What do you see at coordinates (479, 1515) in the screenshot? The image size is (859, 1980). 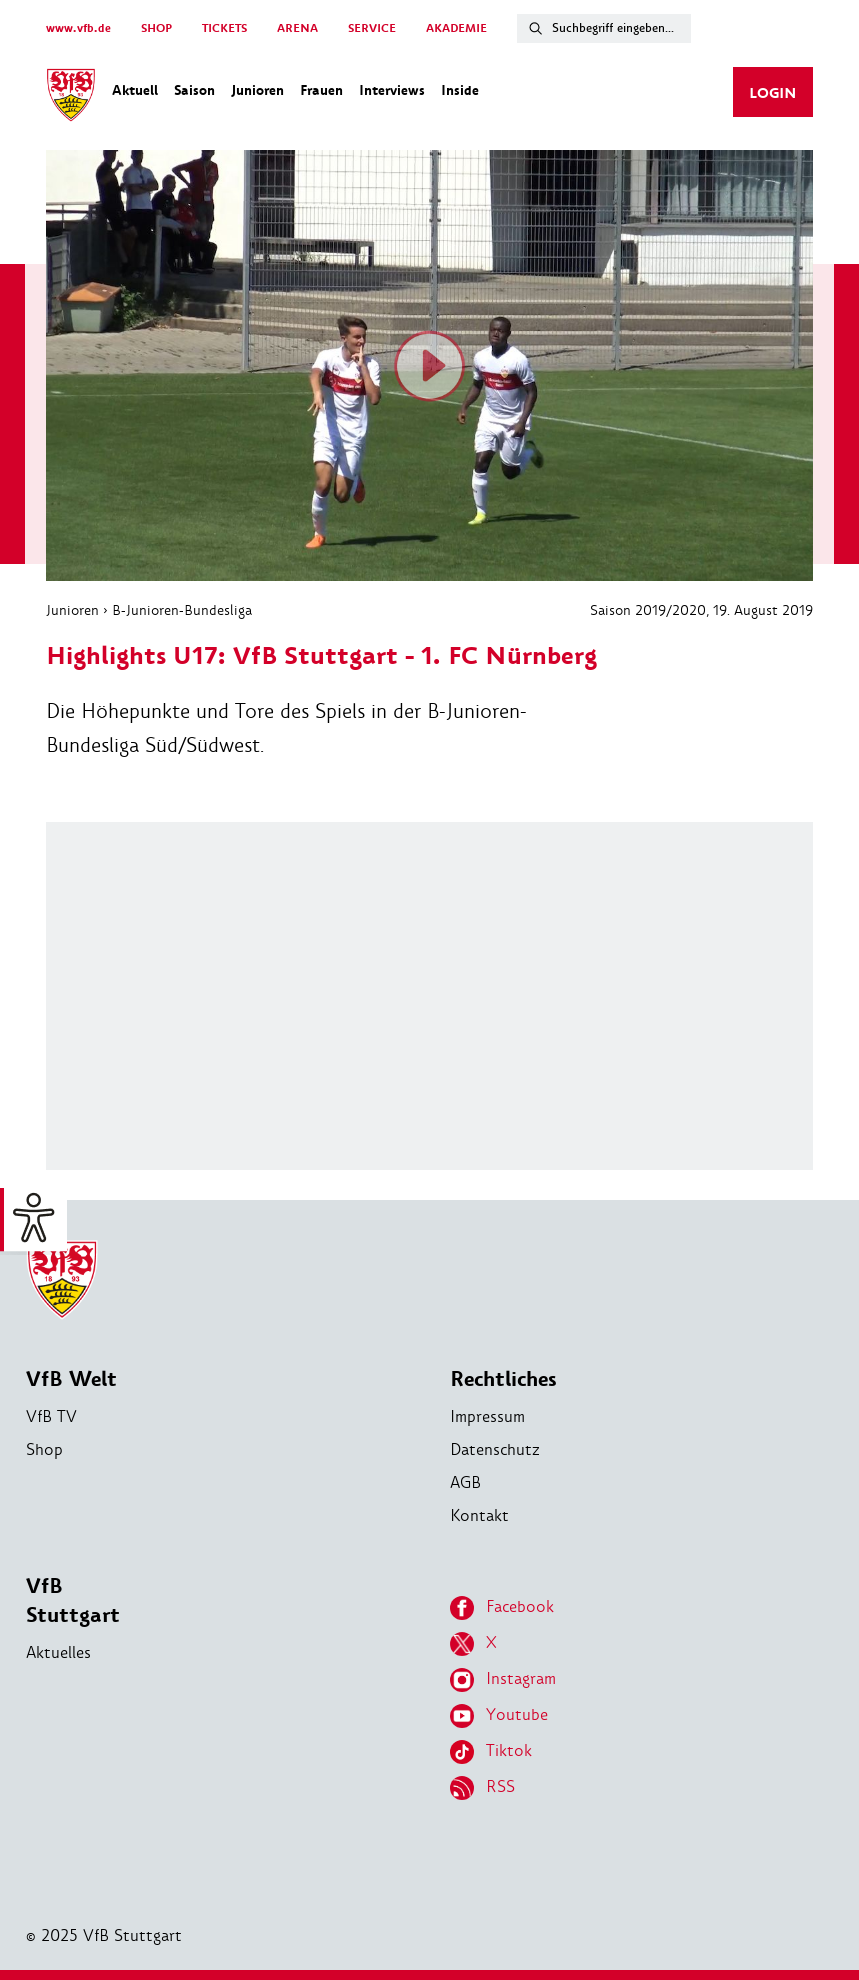 I see `Kontakt` at bounding box center [479, 1515].